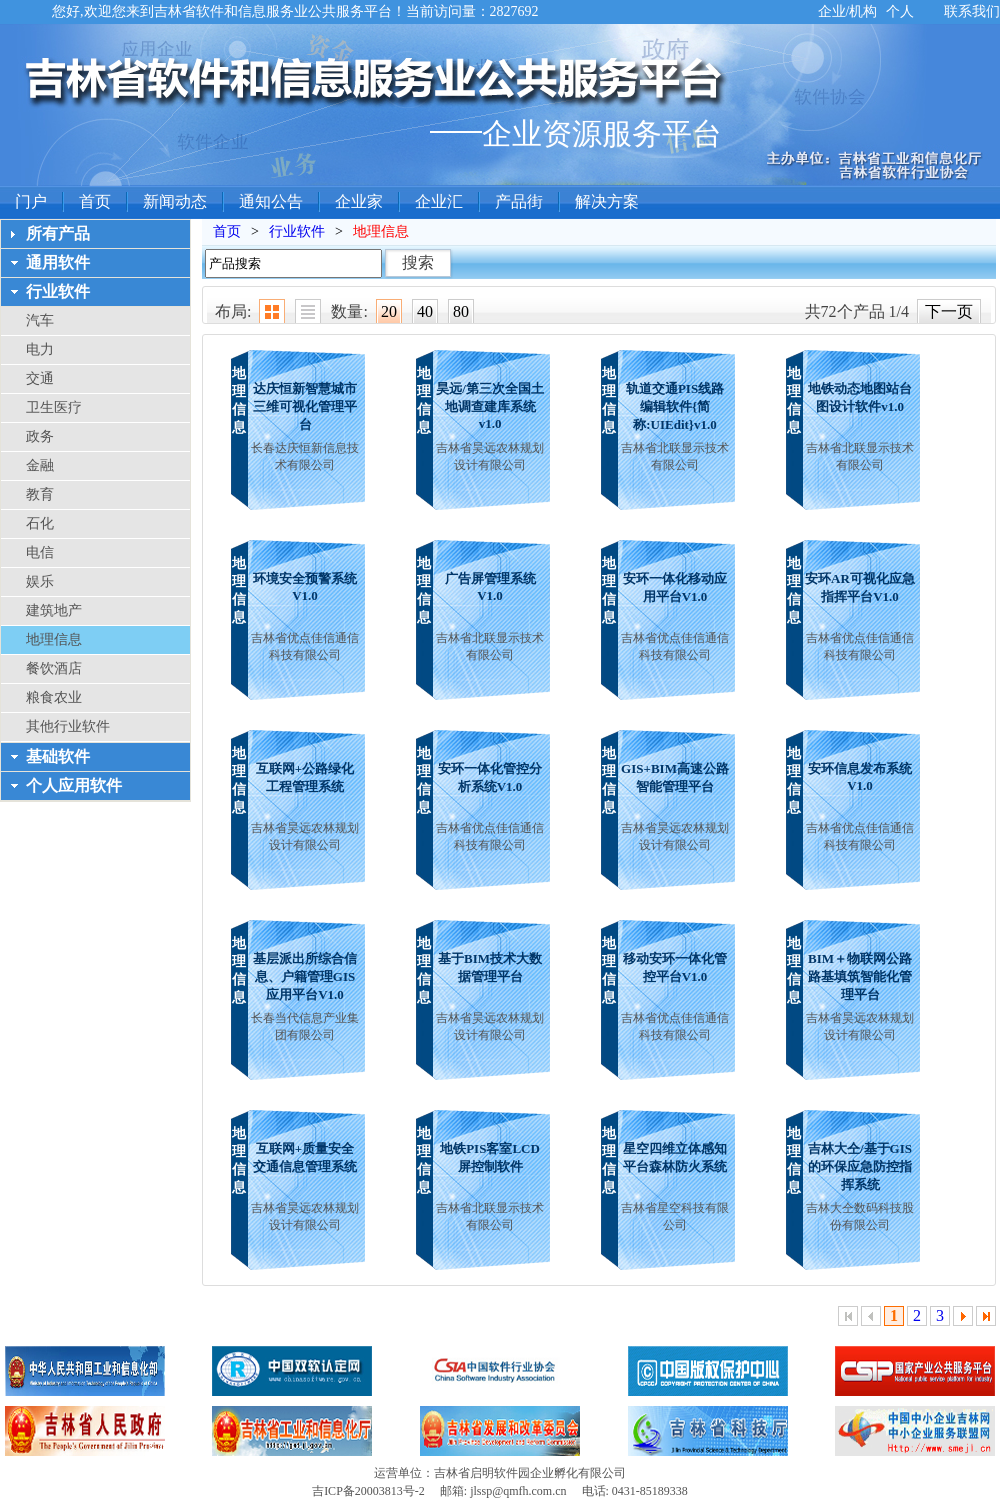  What do you see at coordinates (439, 201) in the screenshot?
I see `企业汇` at bounding box center [439, 201].